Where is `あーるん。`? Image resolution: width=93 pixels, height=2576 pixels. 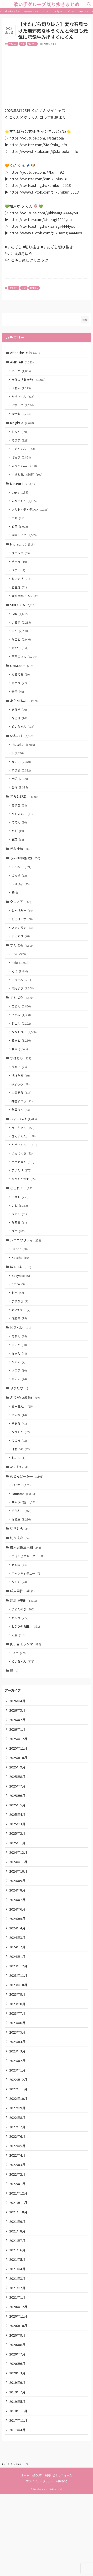 あーるん。 is located at coordinates (22, 1448).